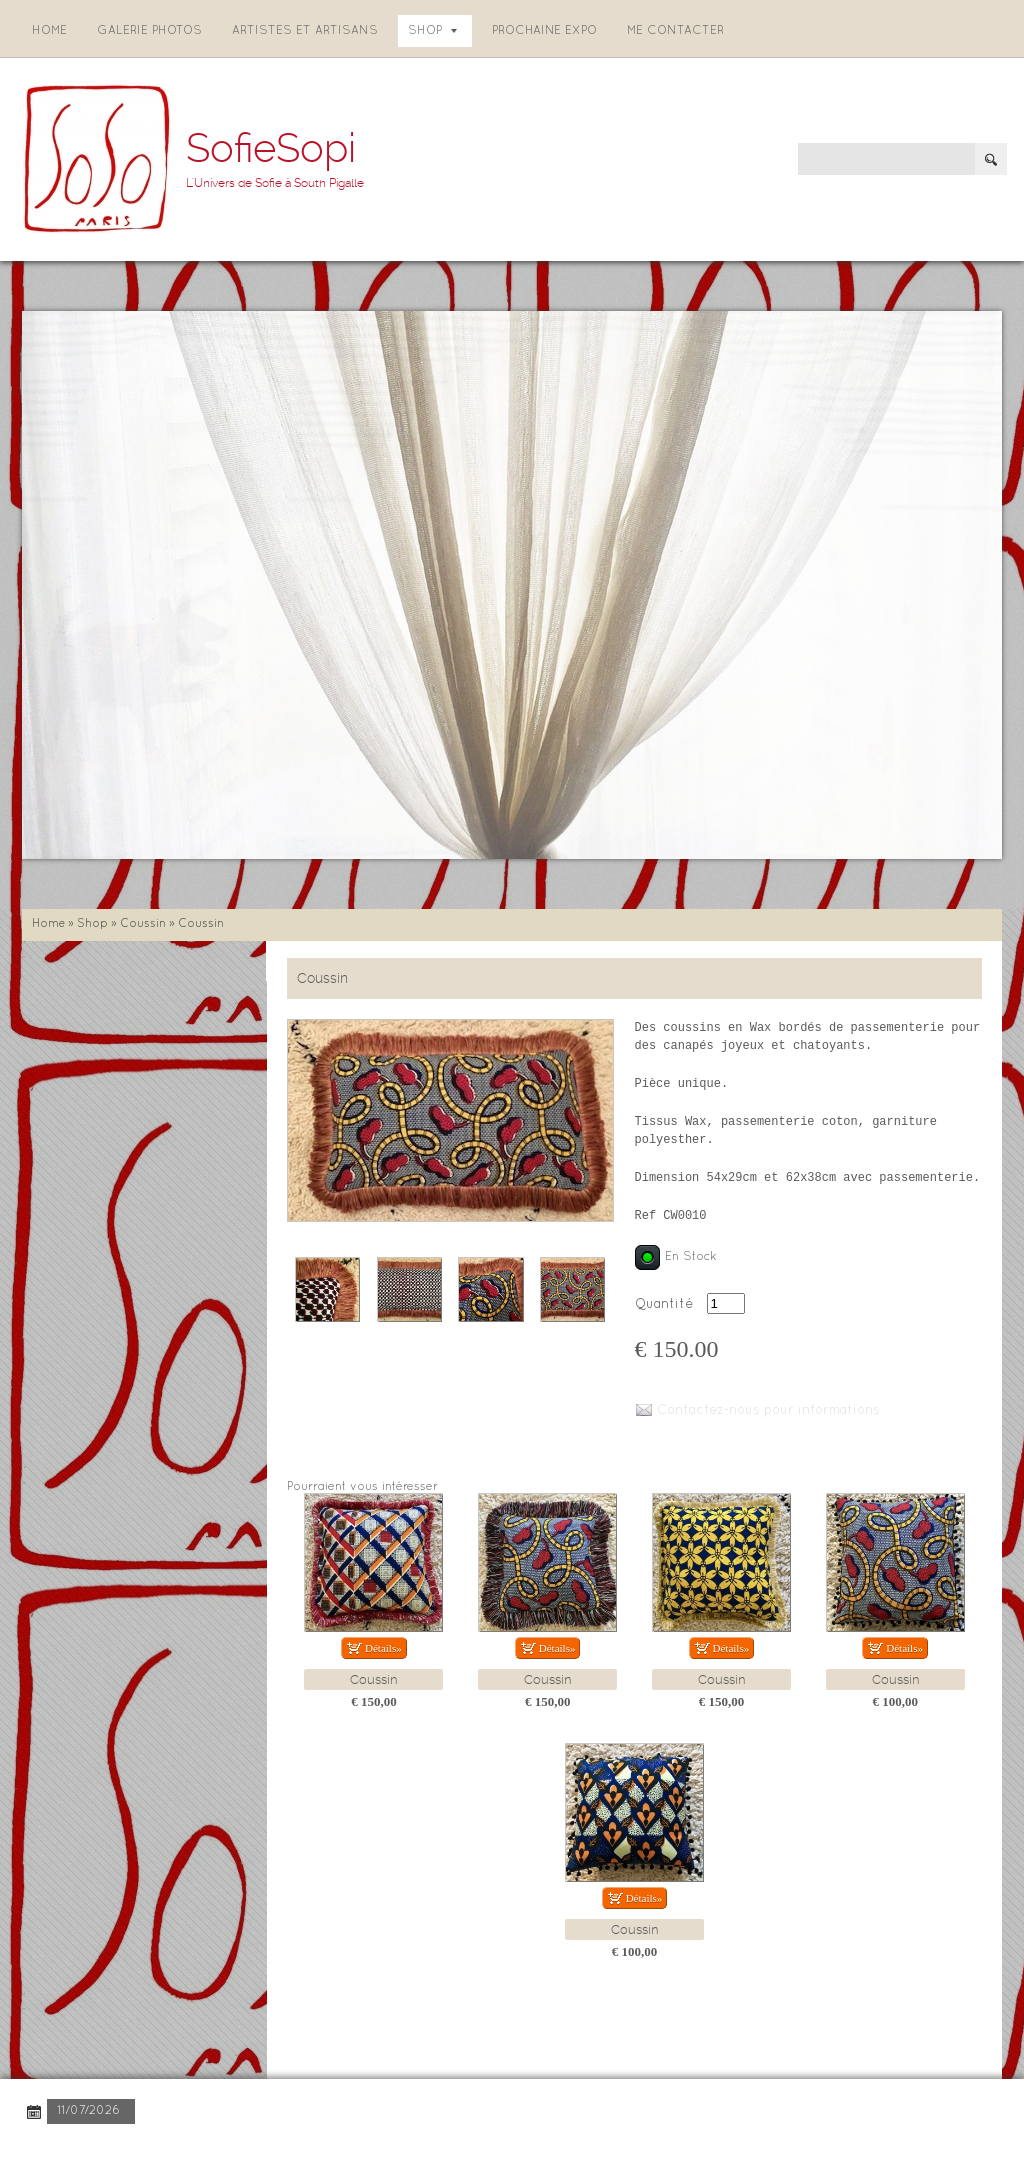 The height and width of the screenshot is (2182, 1024). I want to click on Prochaine expo, so click(544, 31).